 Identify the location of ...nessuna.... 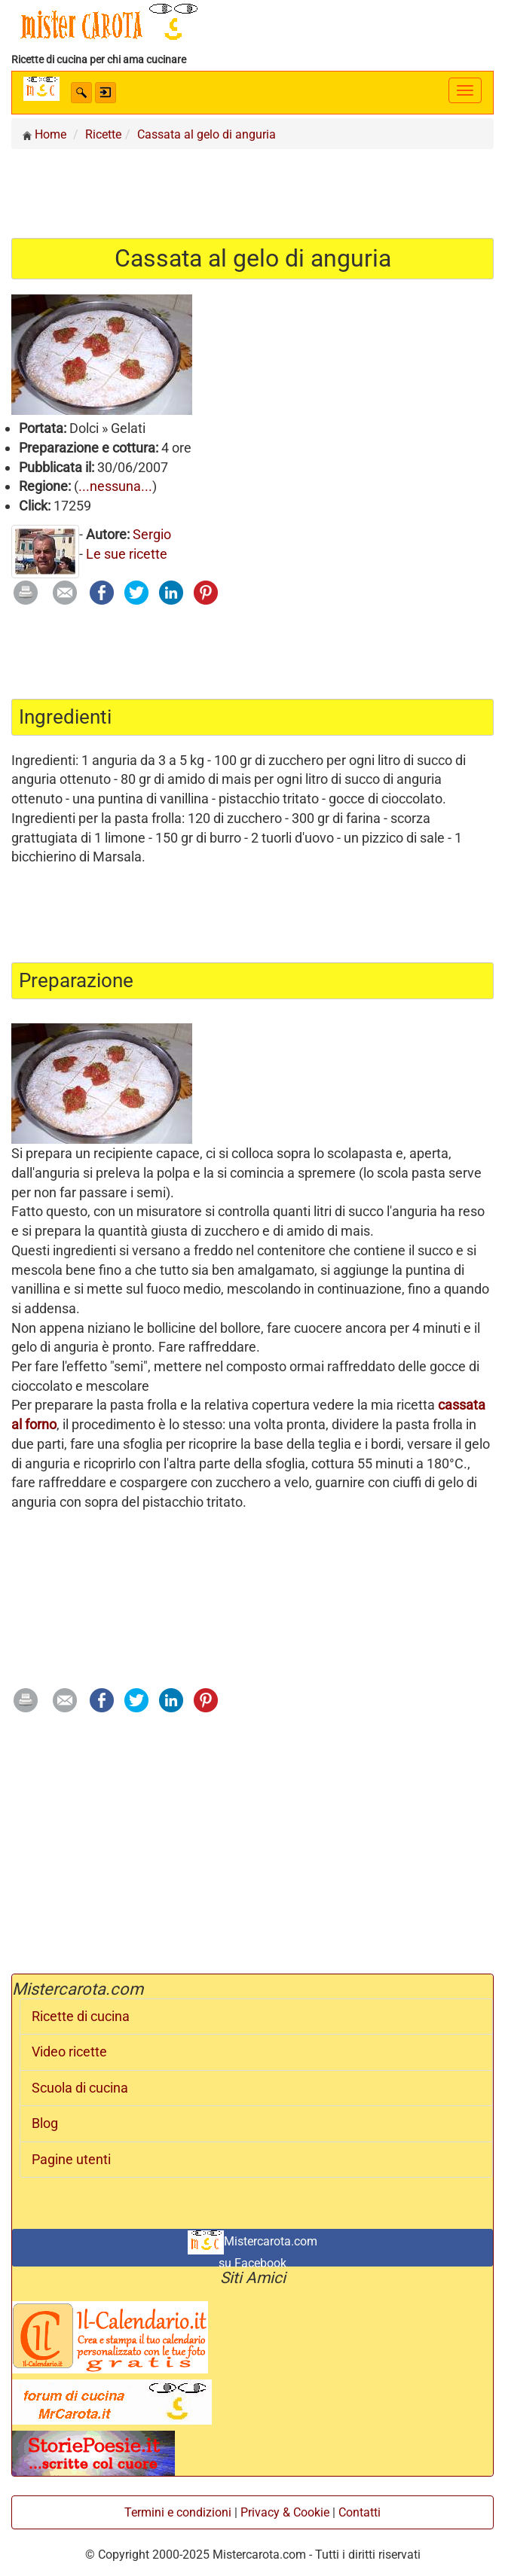
(115, 486).